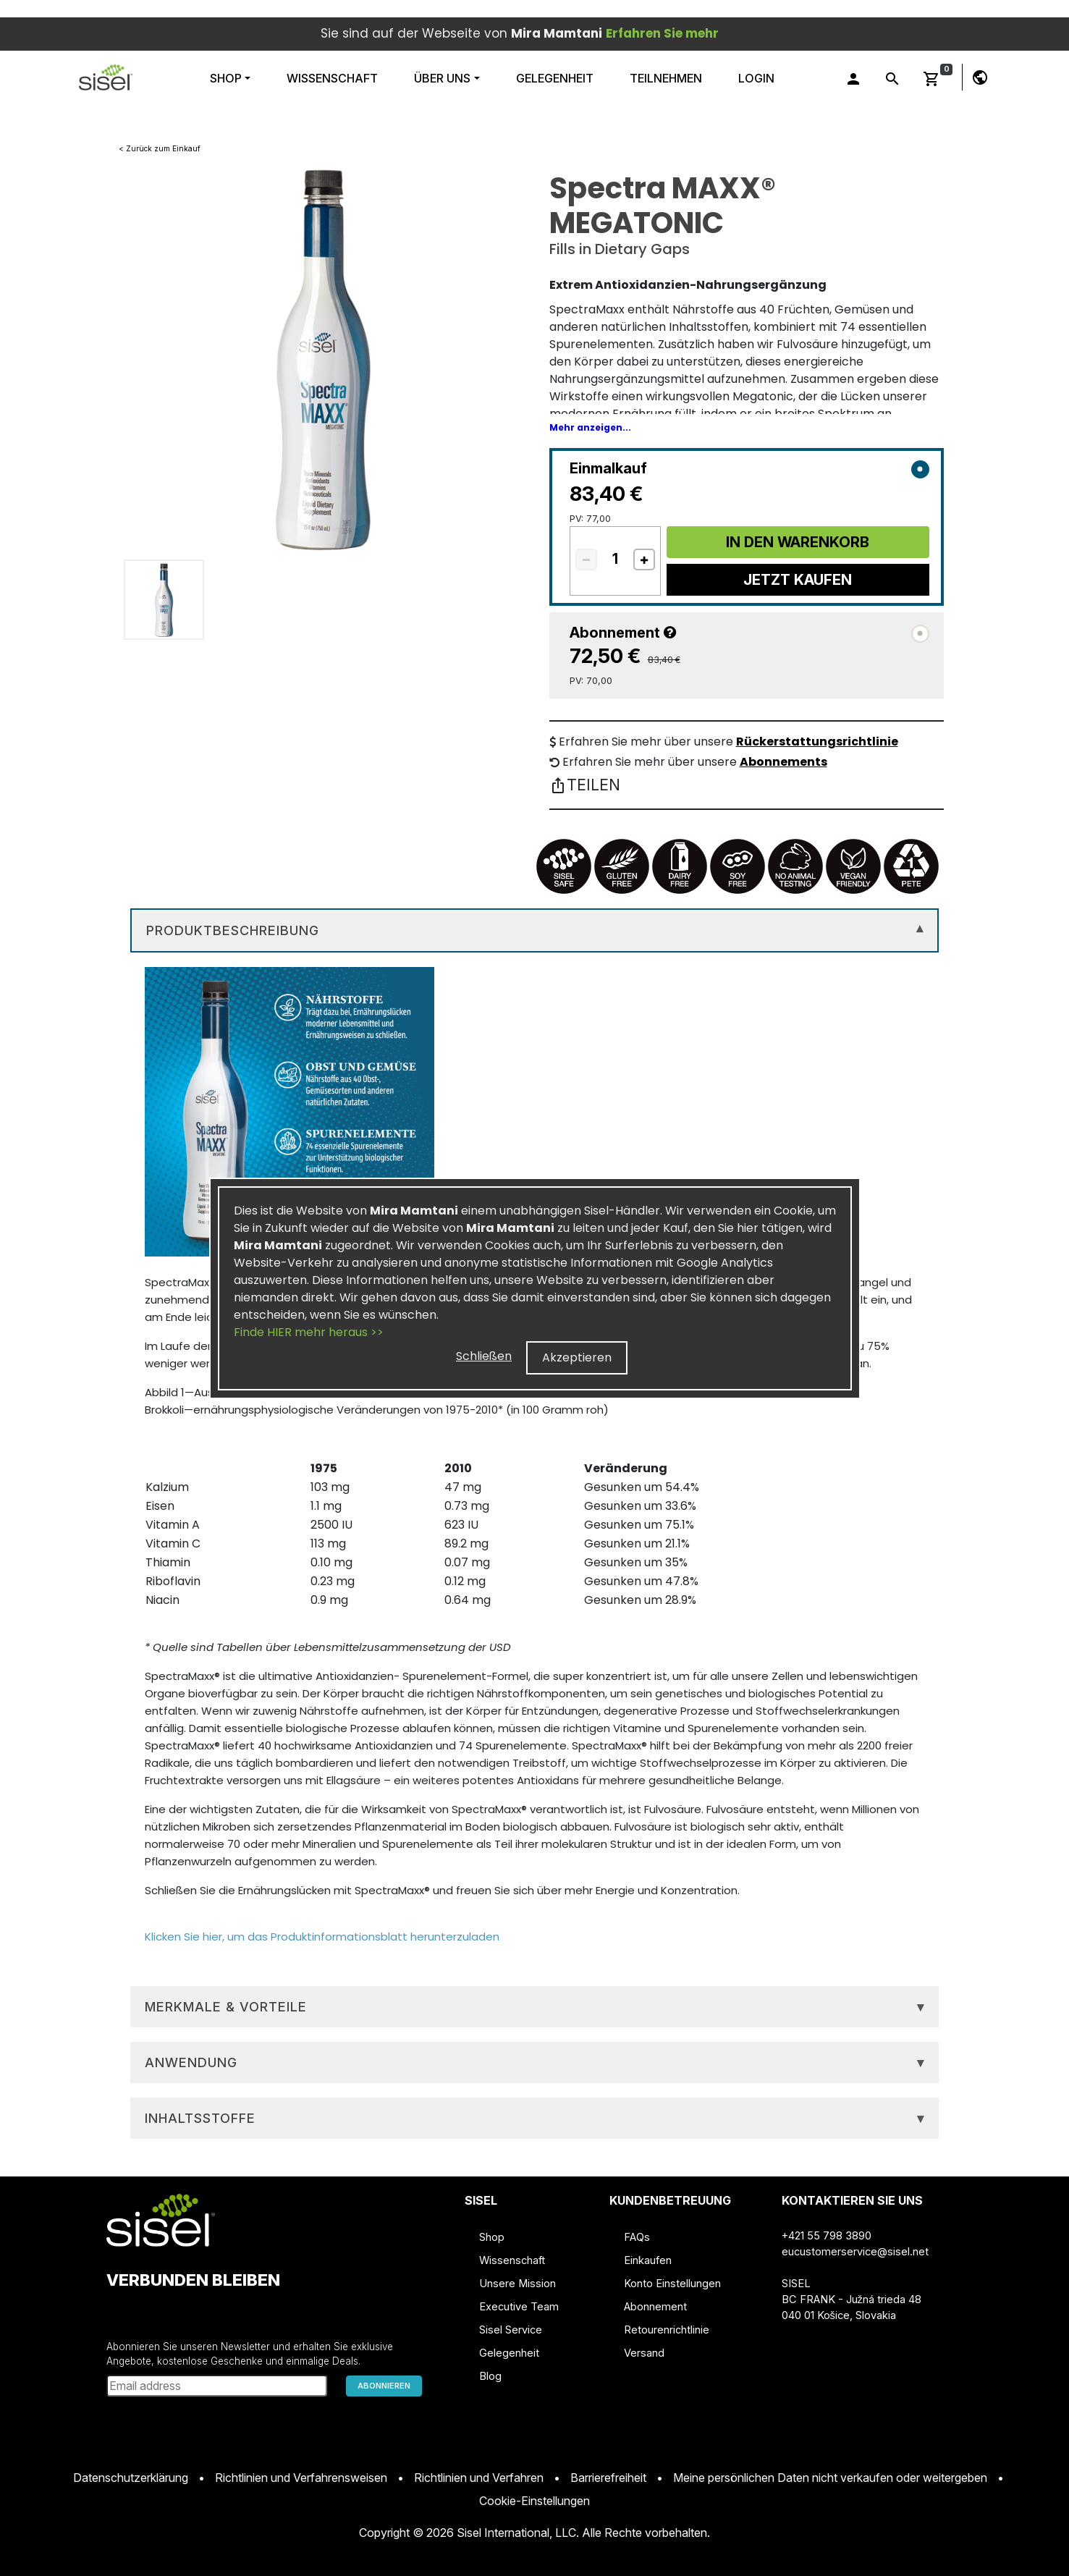  What do you see at coordinates (384, 2386) in the screenshot?
I see `ABONNIEREN` at bounding box center [384, 2386].